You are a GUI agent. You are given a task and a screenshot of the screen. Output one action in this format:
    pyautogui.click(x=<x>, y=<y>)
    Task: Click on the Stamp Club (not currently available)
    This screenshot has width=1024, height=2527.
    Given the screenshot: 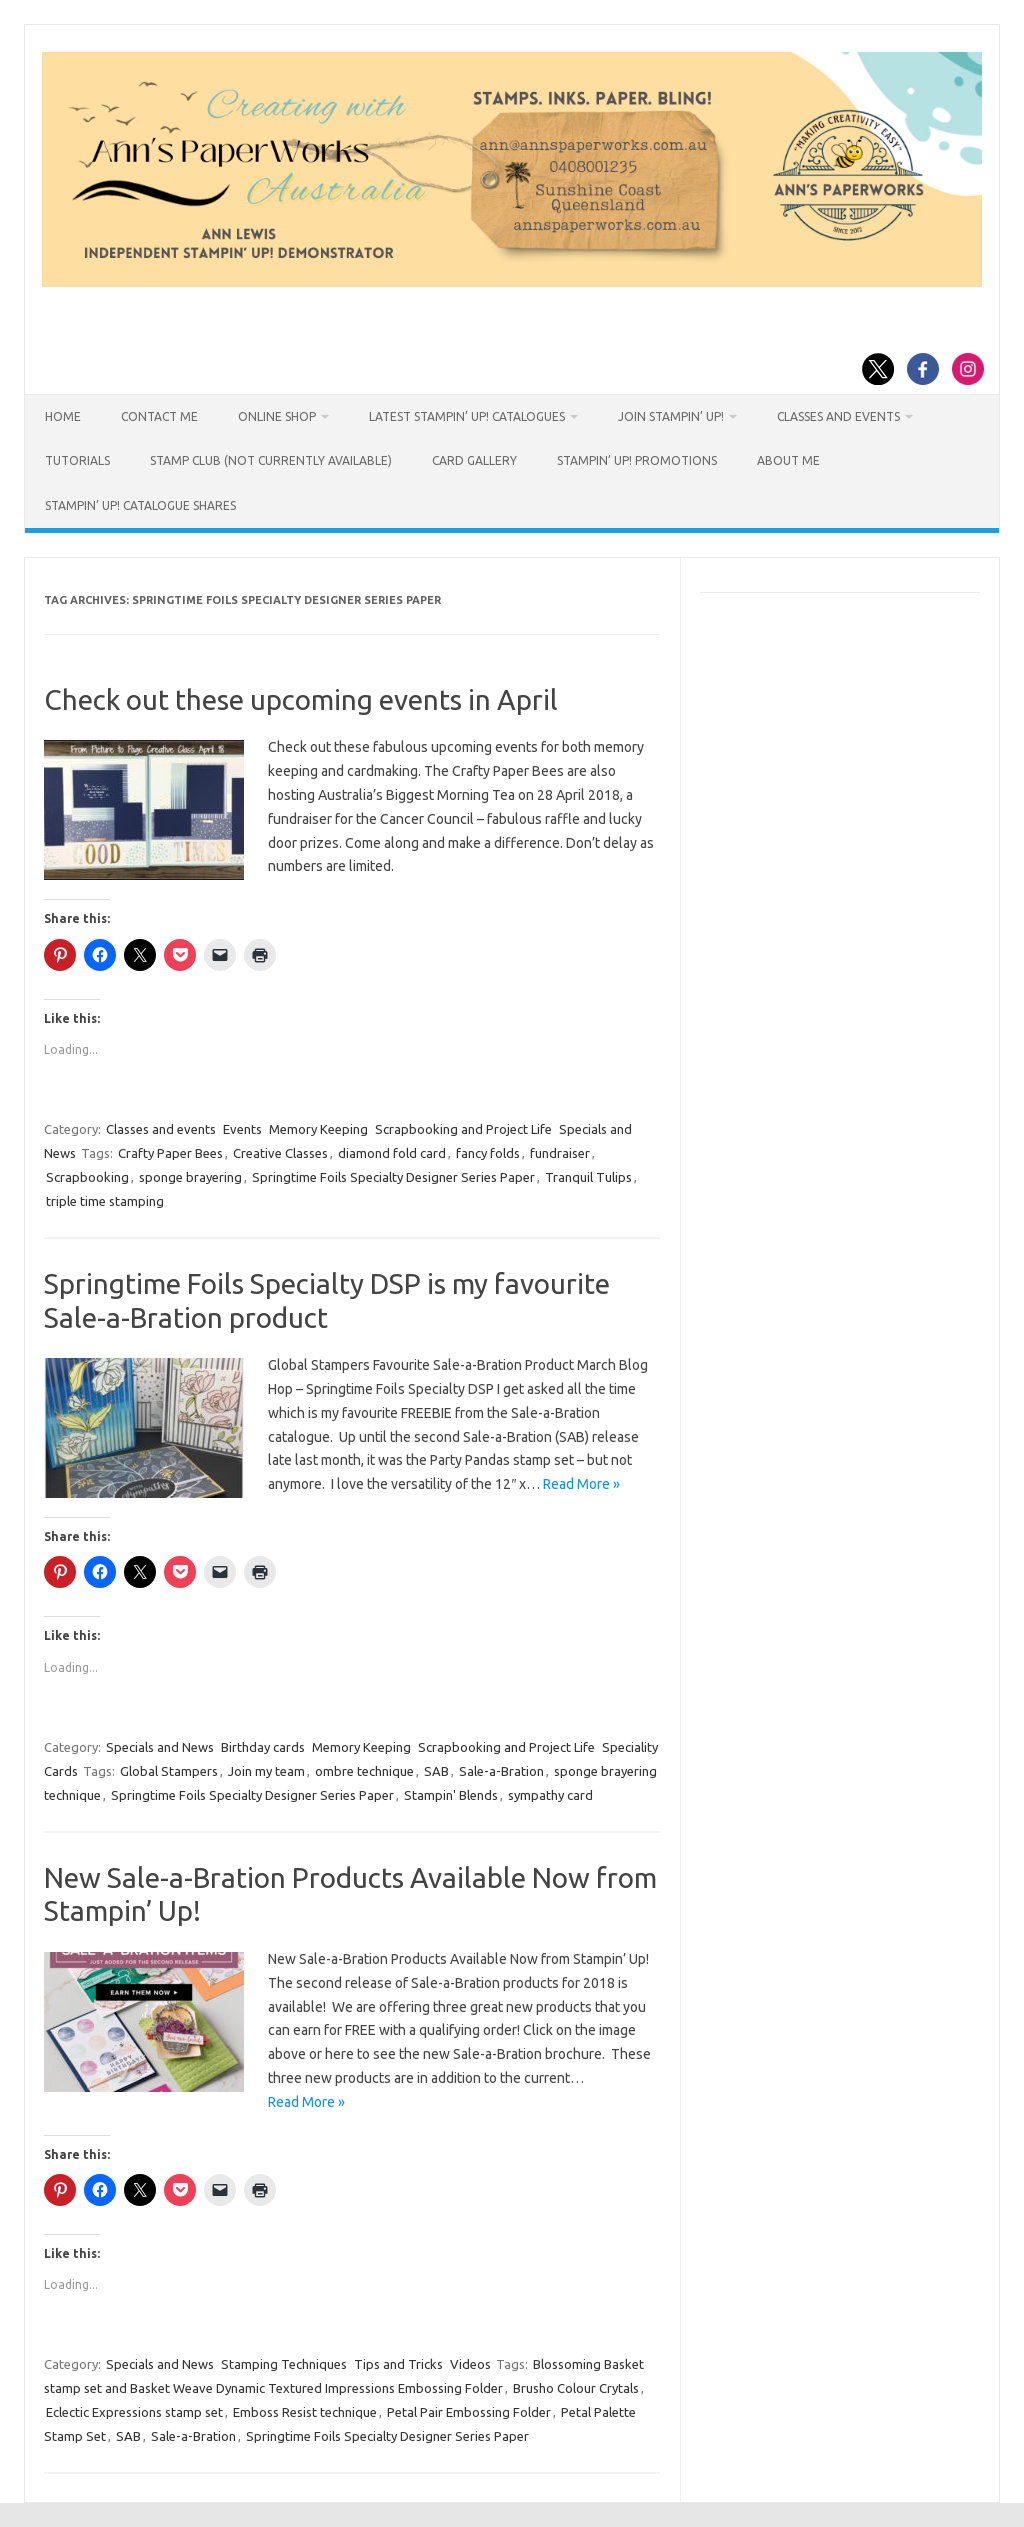 What is the action you would take?
    pyautogui.click(x=271, y=460)
    